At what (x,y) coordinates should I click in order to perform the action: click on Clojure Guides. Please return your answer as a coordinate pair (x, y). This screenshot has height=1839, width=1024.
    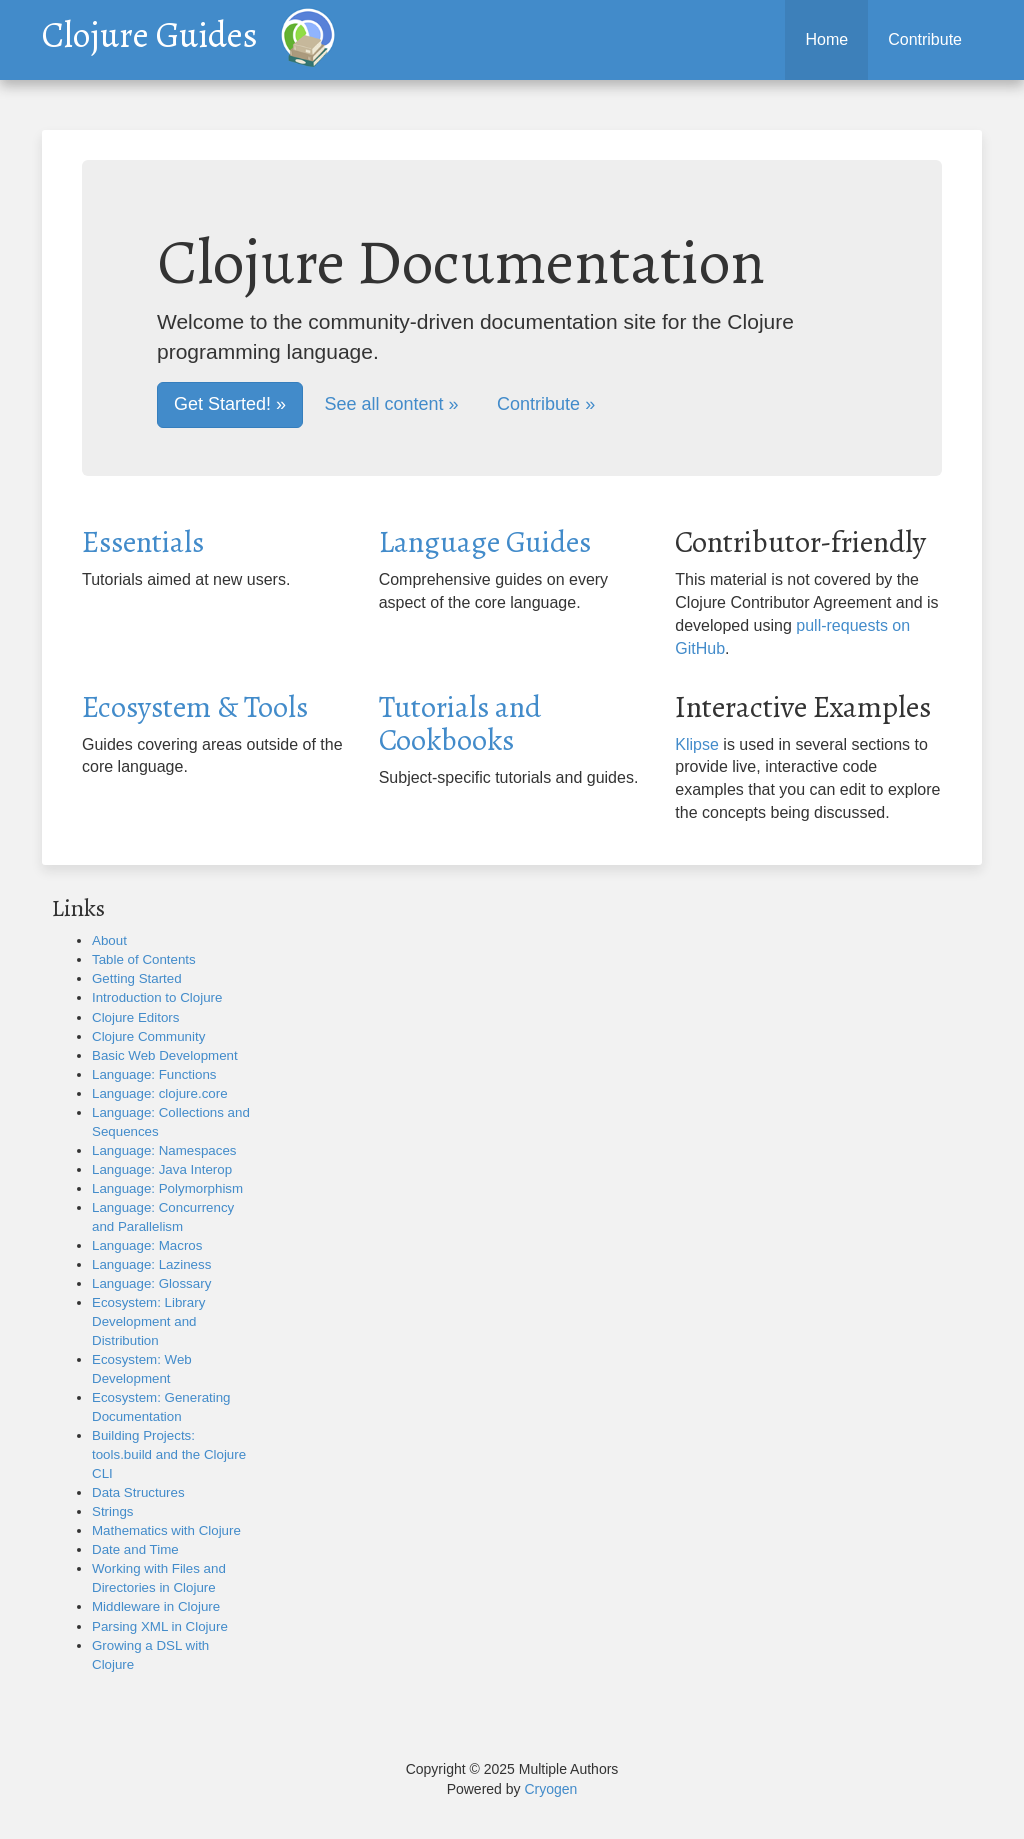
    Looking at the image, I should click on (150, 30).